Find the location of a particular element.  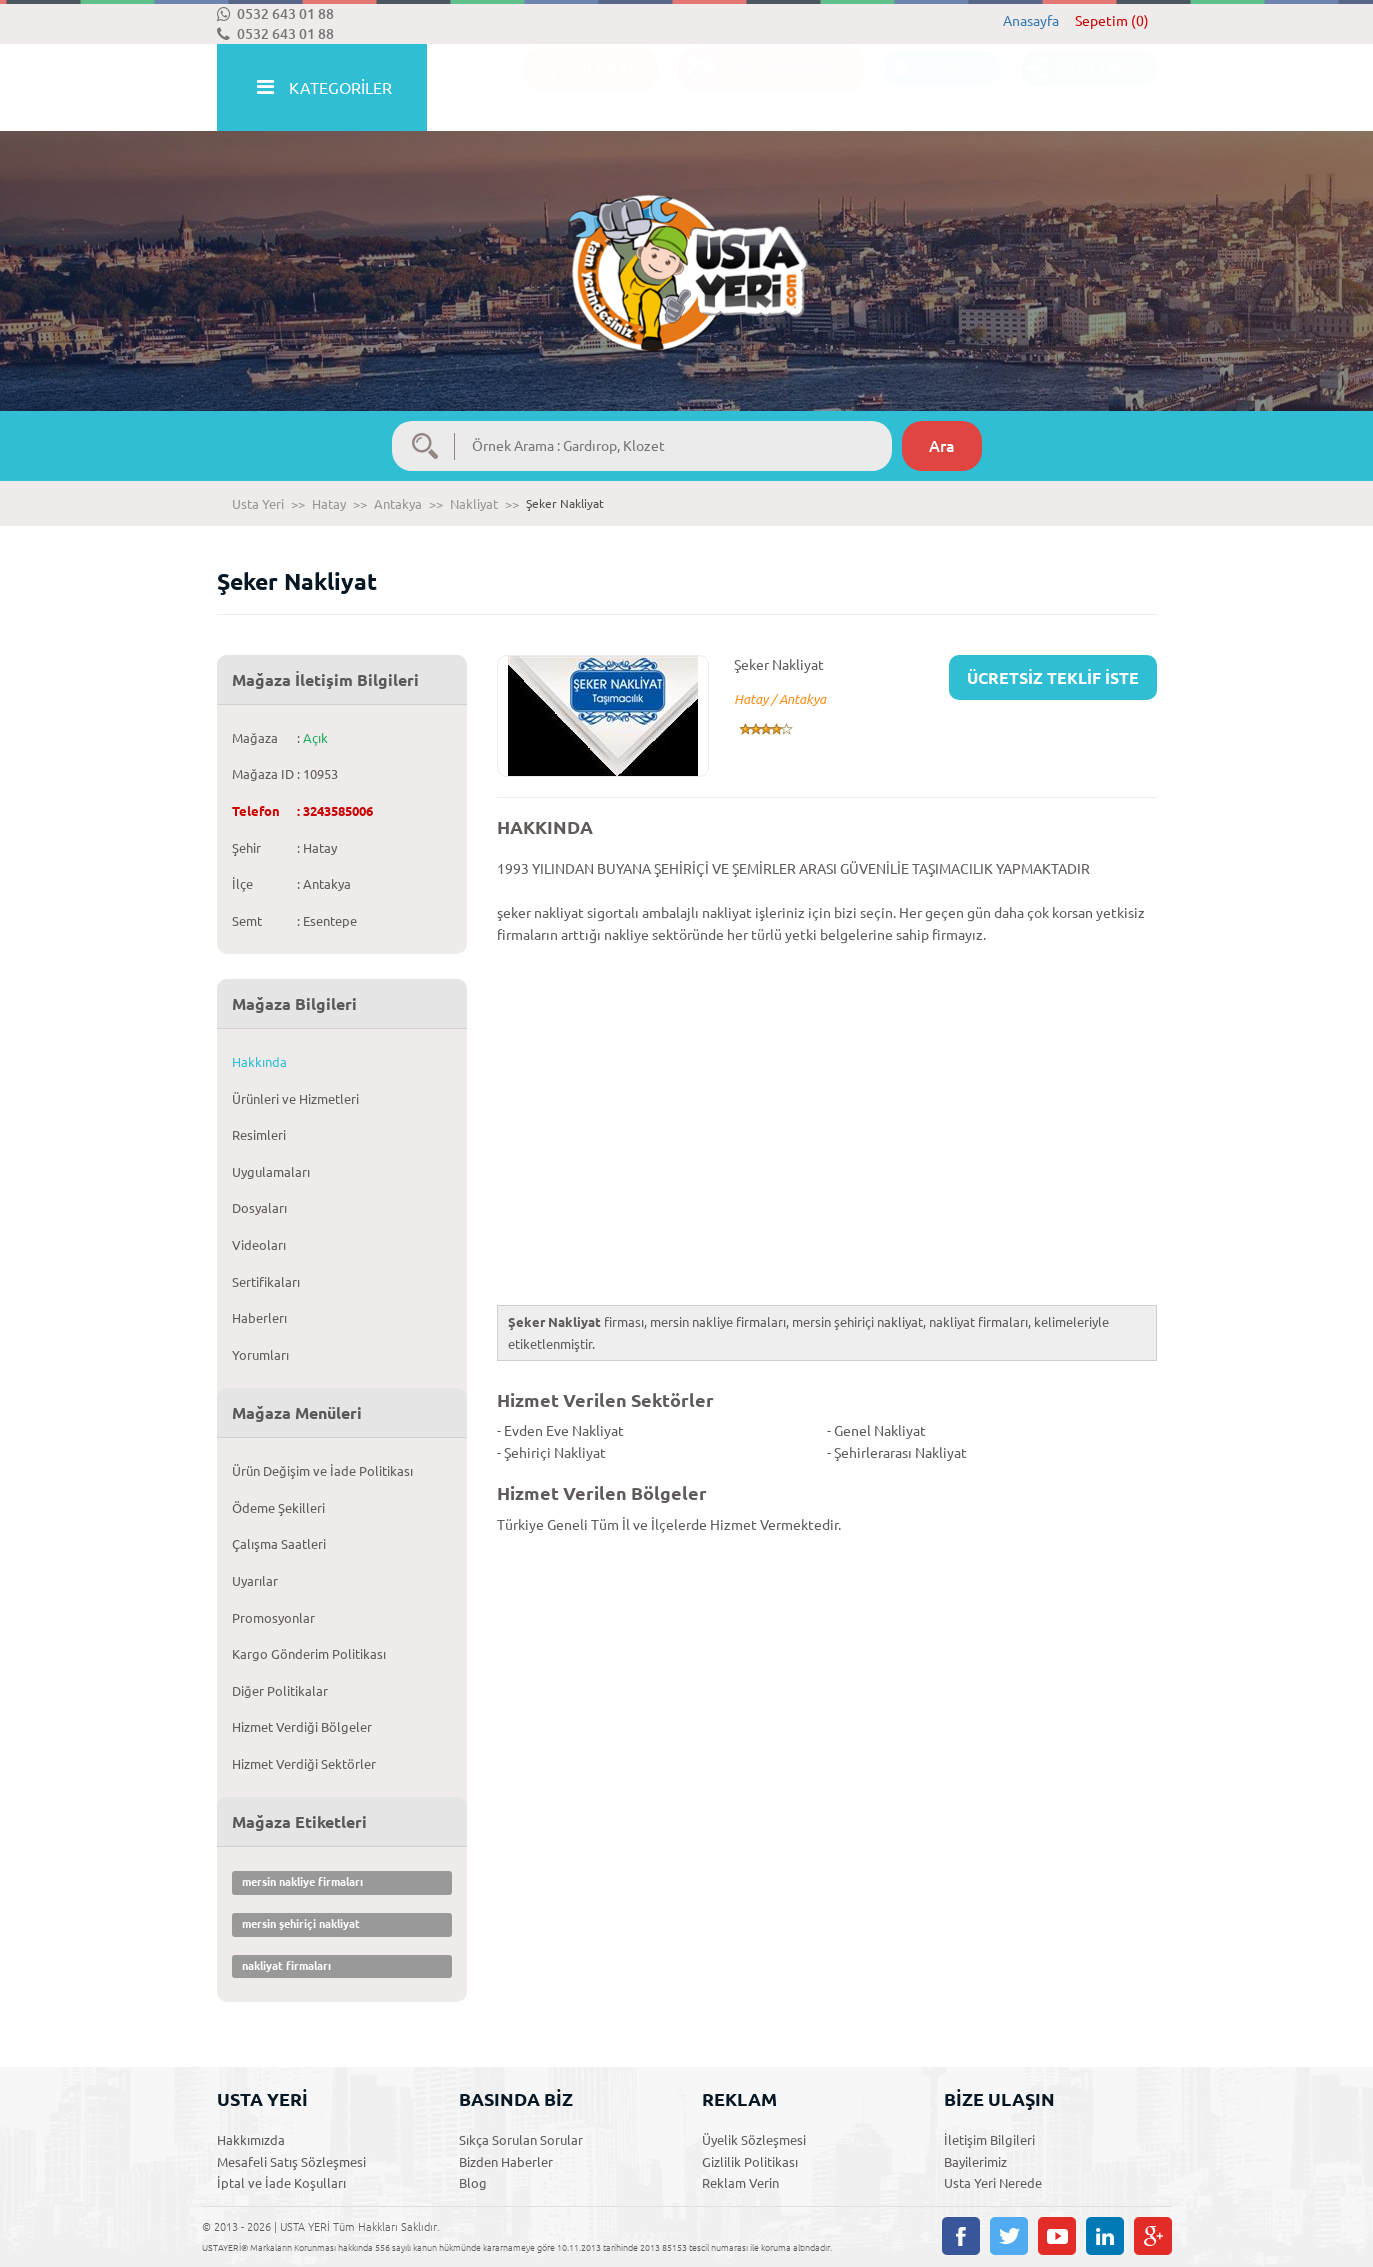

İptal ve İade Koşulları is located at coordinates (281, 2183).